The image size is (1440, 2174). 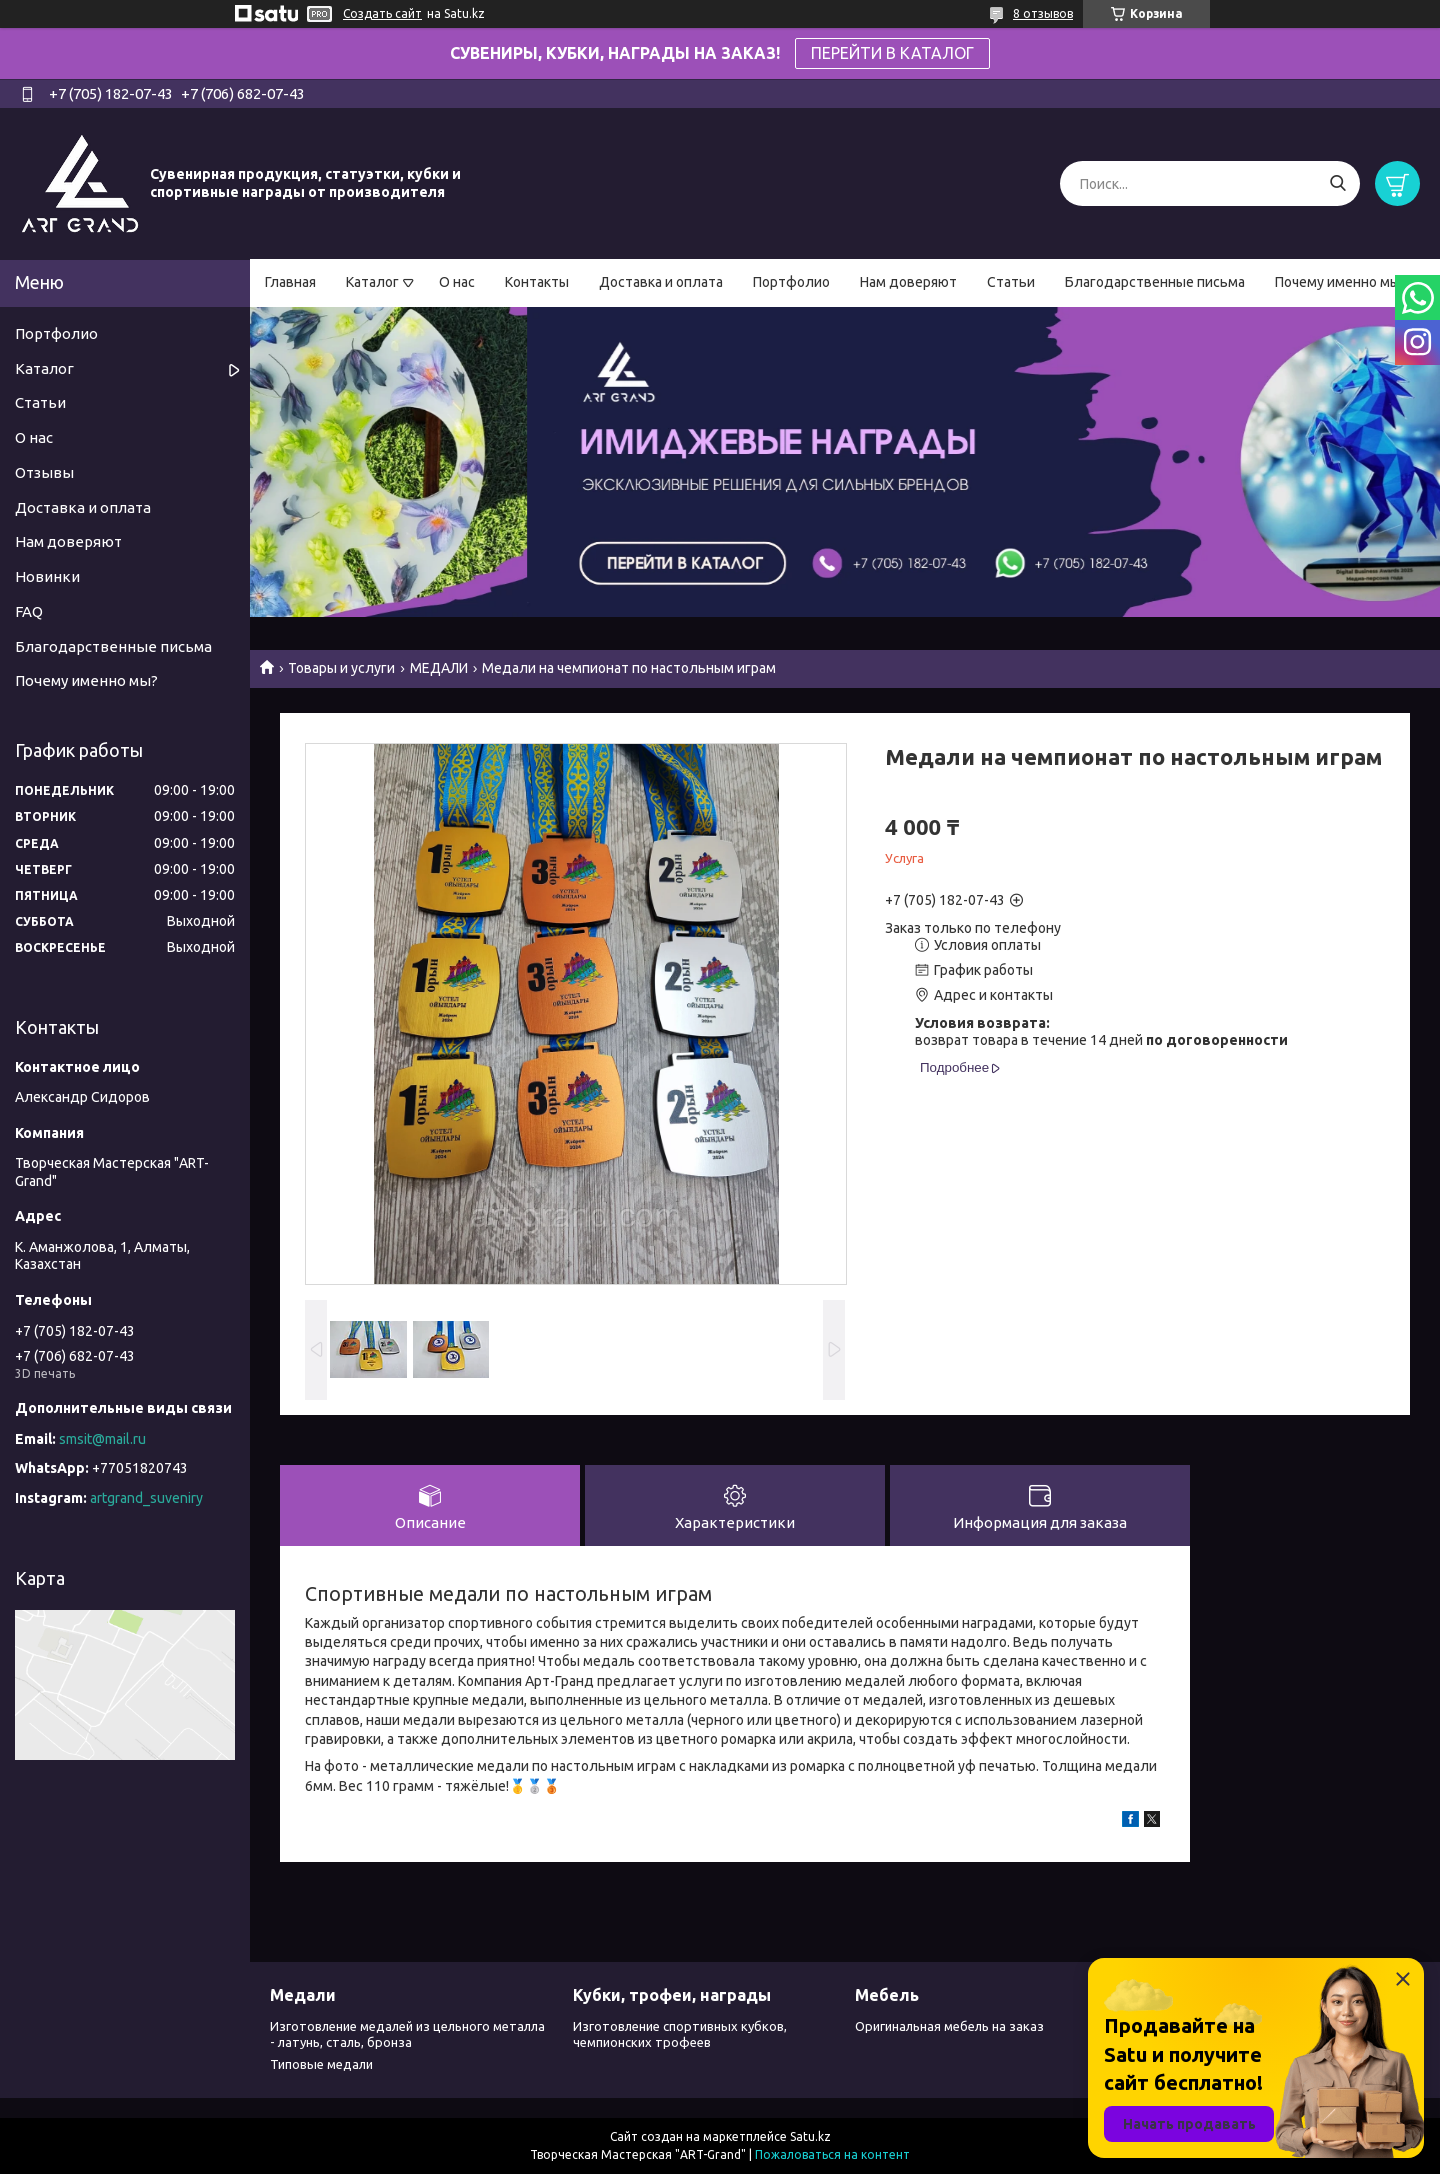 I want to click on Каталог, so click(x=372, y=282).